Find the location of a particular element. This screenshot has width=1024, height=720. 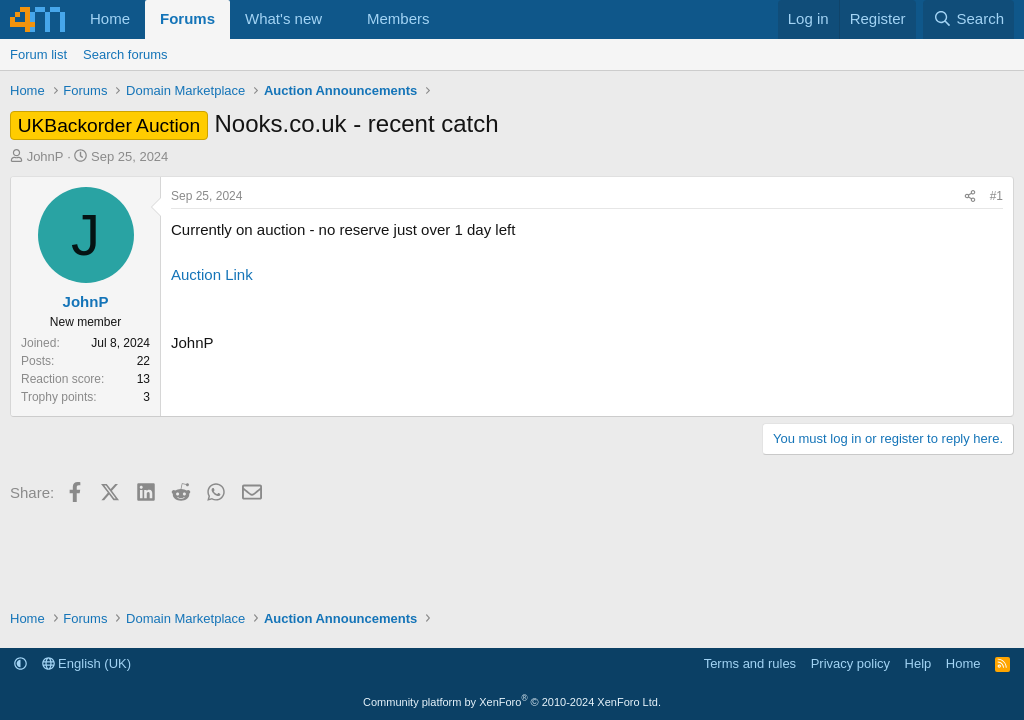

[Search] is located at coordinates (968, 19).